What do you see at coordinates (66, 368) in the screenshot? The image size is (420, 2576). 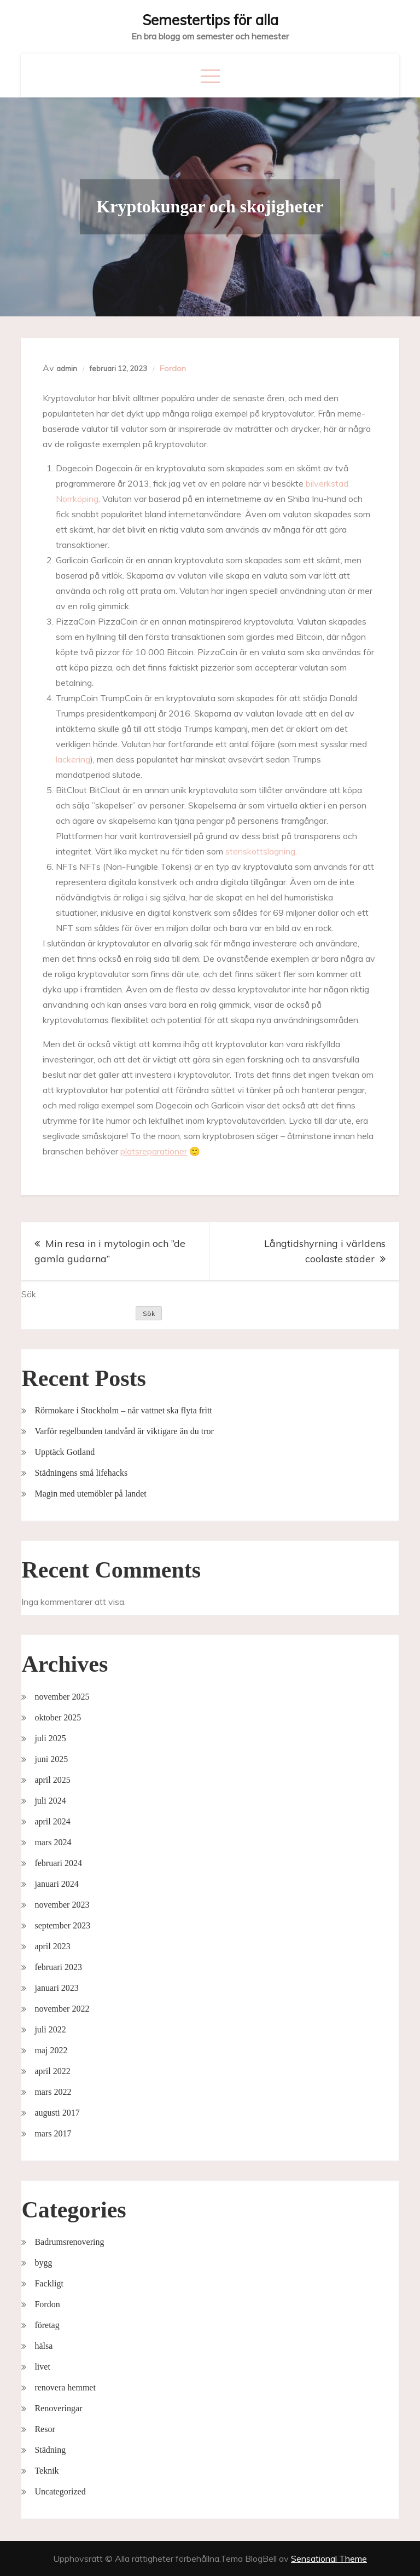 I see `admin` at bounding box center [66, 368].